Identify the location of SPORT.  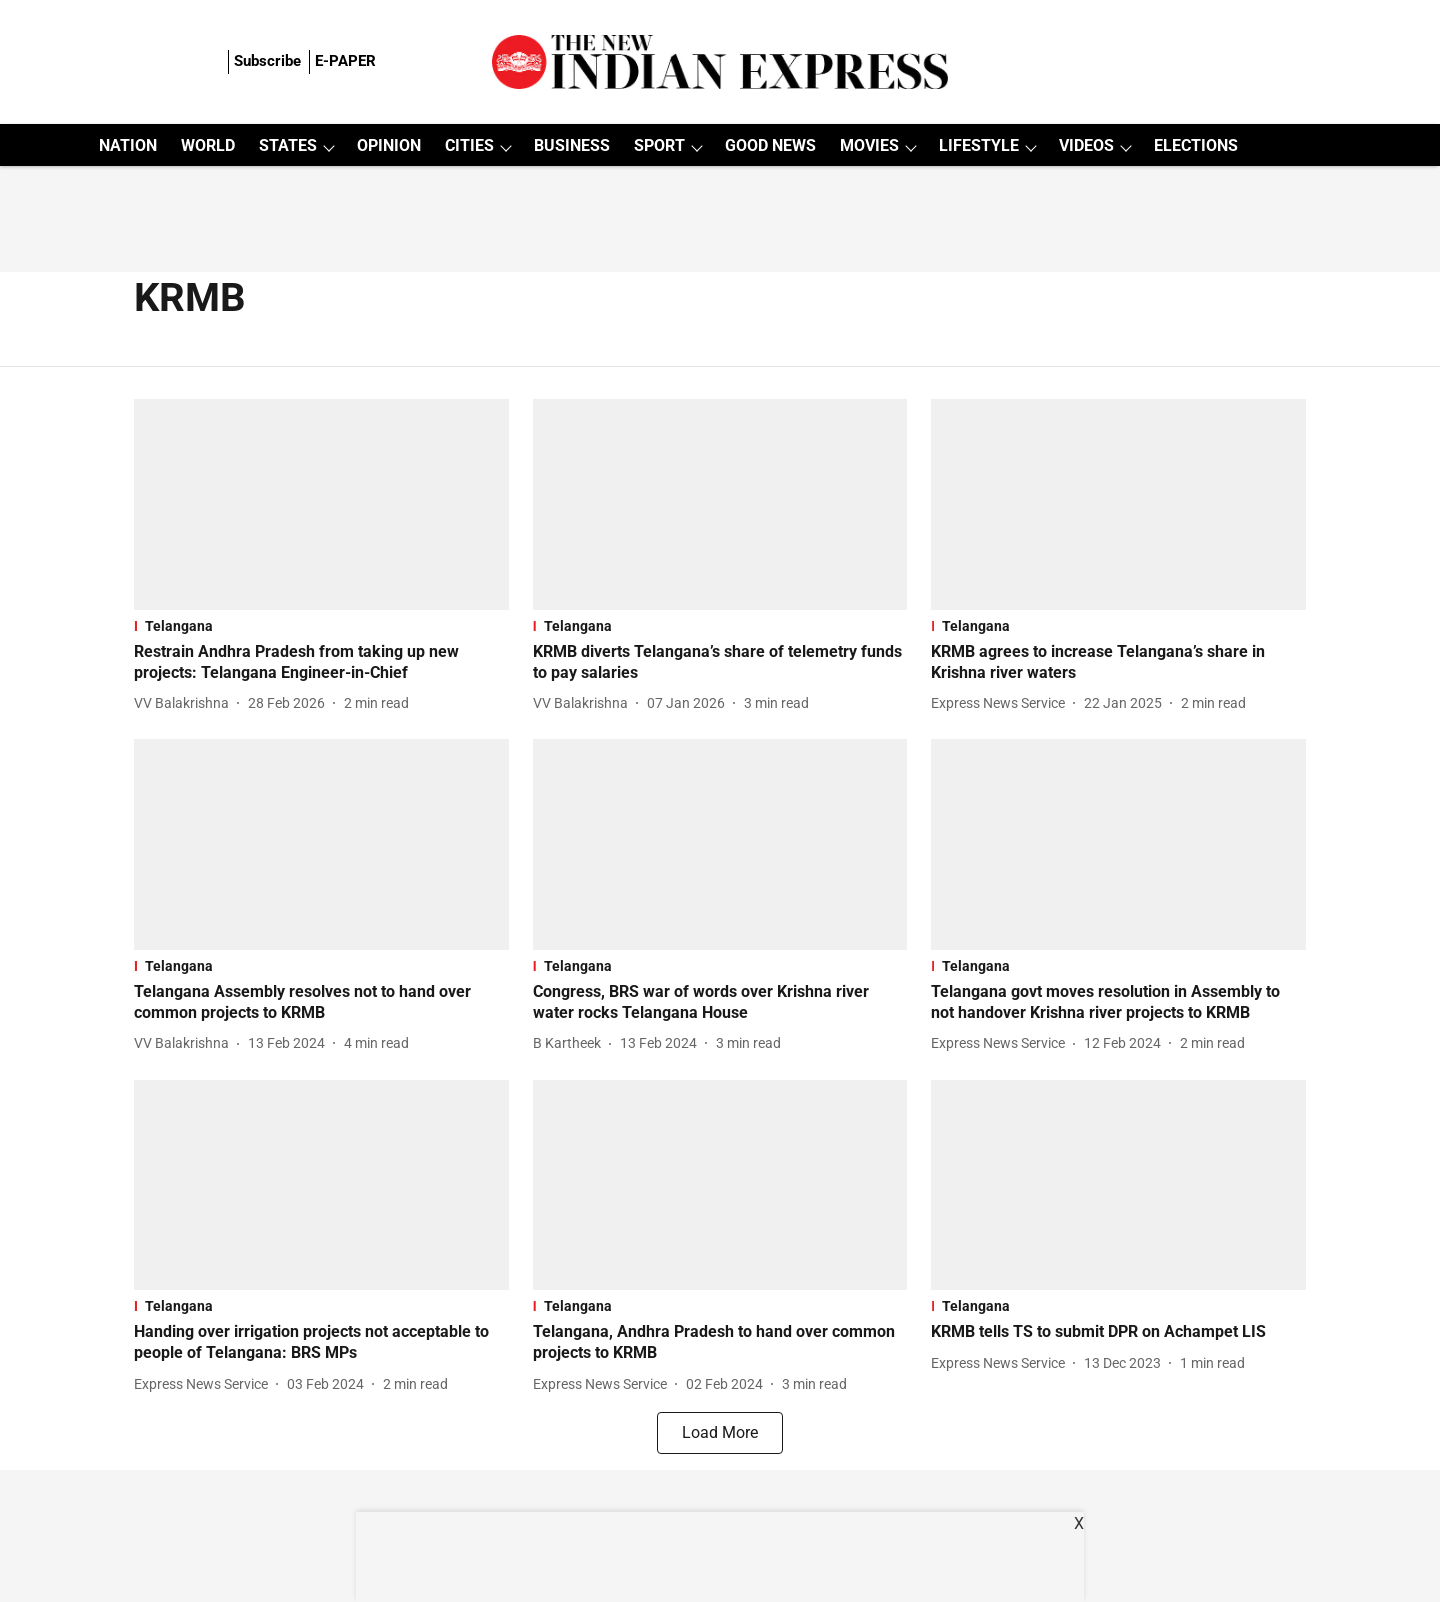
(659, 145).